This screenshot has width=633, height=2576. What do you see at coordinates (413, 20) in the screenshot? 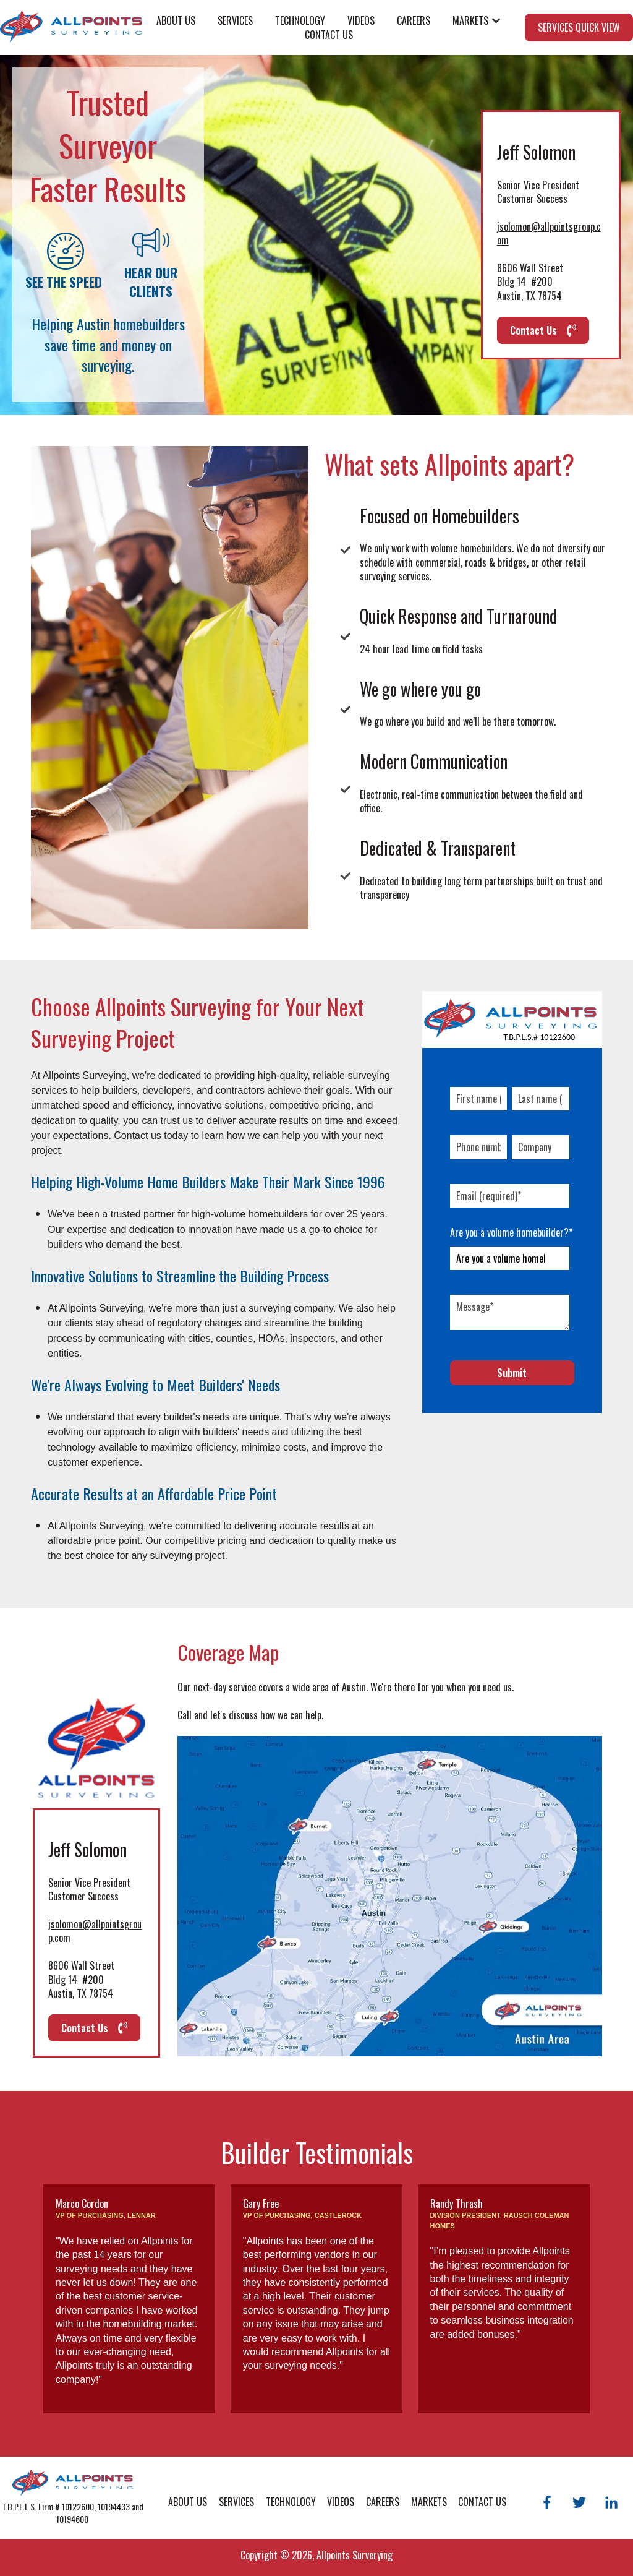
I see `Careers` at bounding box center [413, 20].